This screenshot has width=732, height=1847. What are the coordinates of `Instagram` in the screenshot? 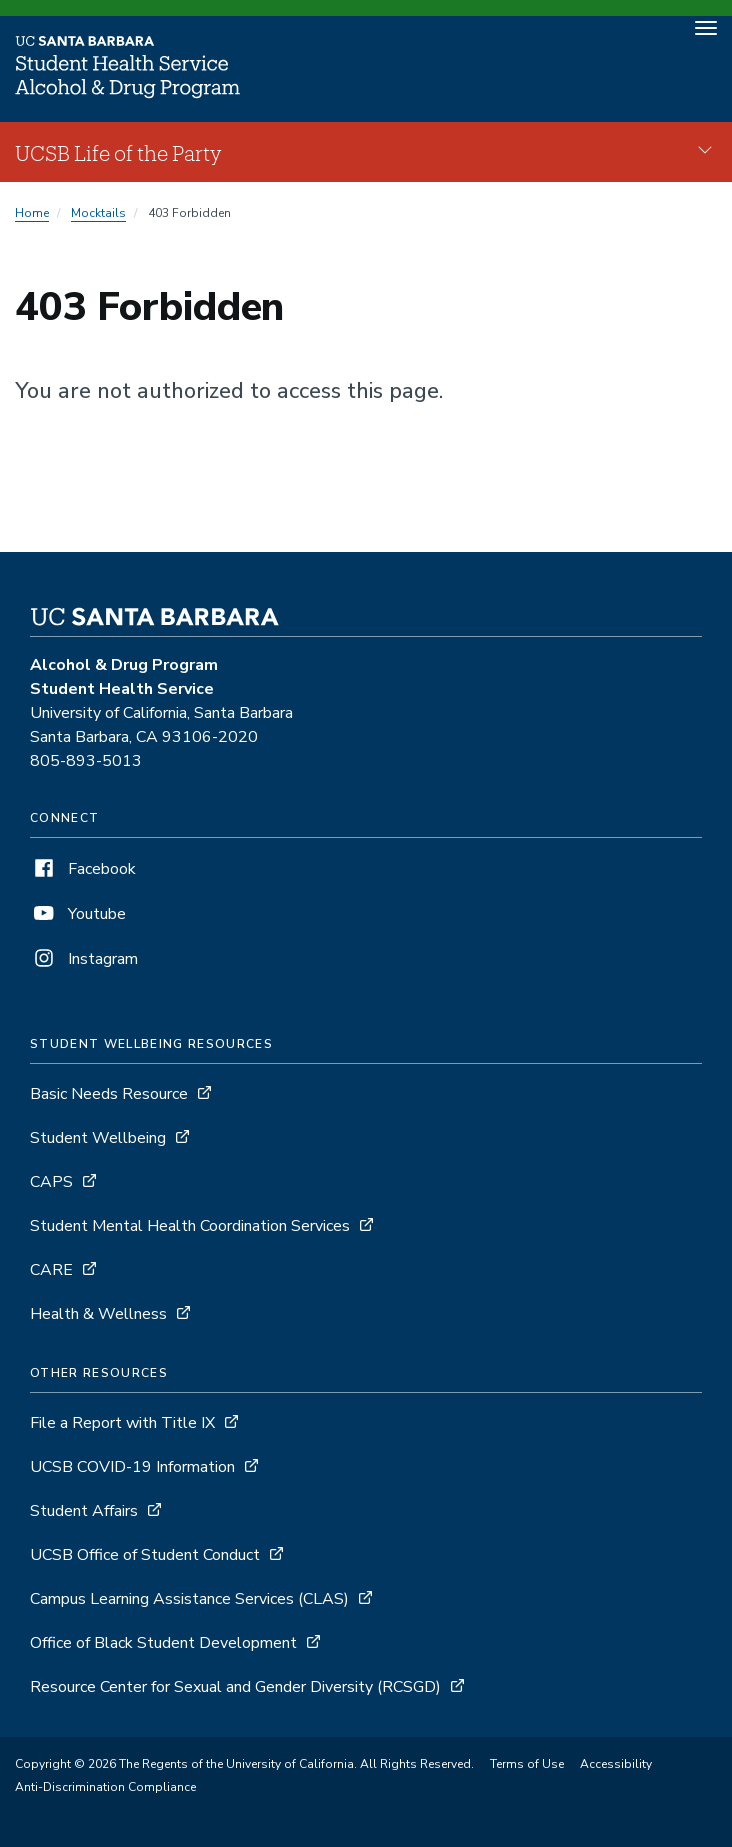 It's located at (84, 959).